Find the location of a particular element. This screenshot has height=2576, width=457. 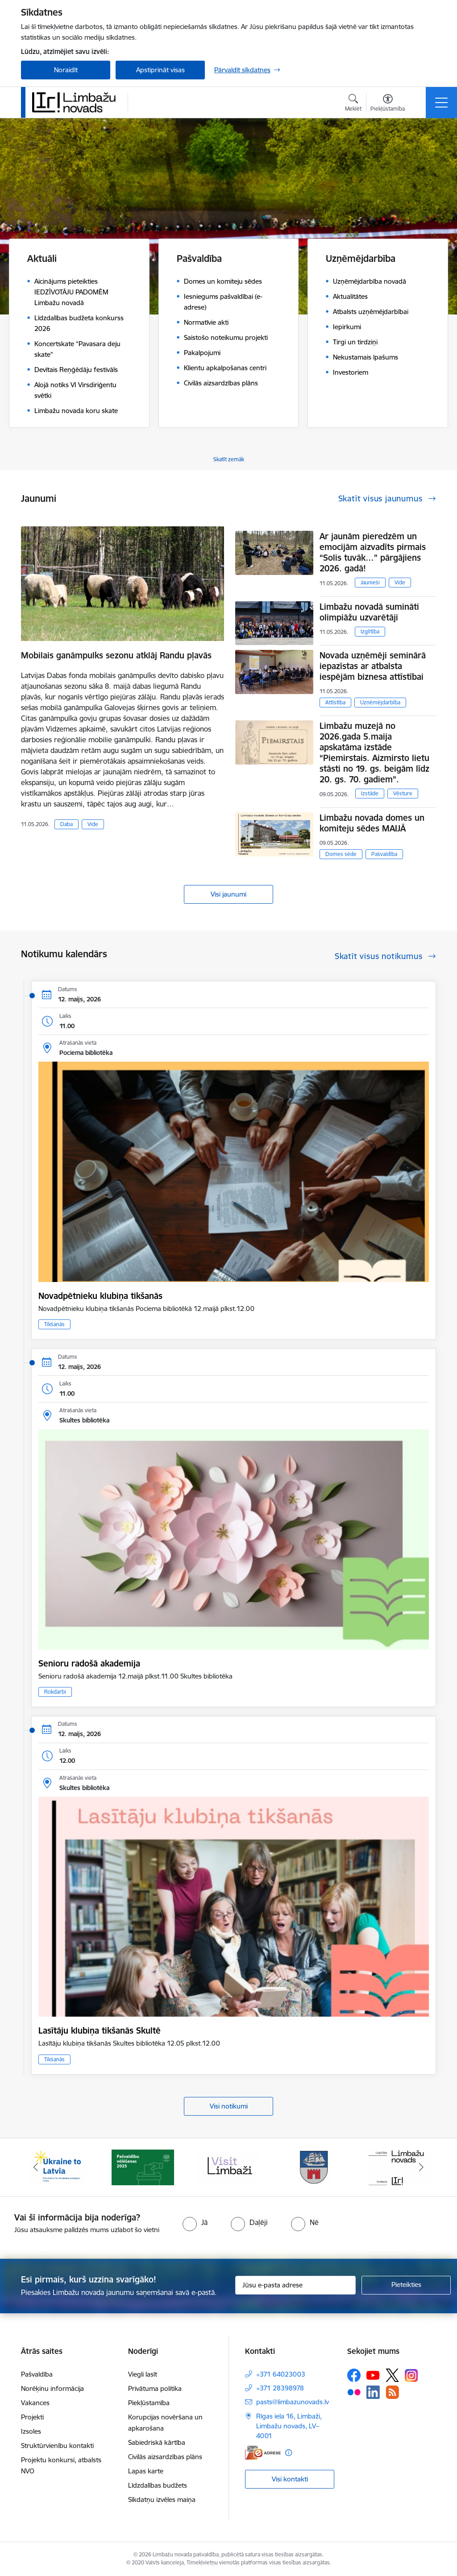

Rīgas iela 16, Limbaži, Limbažu novads, LV–4001 [Adrese: Rīgas iela 16, Limbaži, Limbažu novads, LV–4001] is located at coordinates (289, 2426).